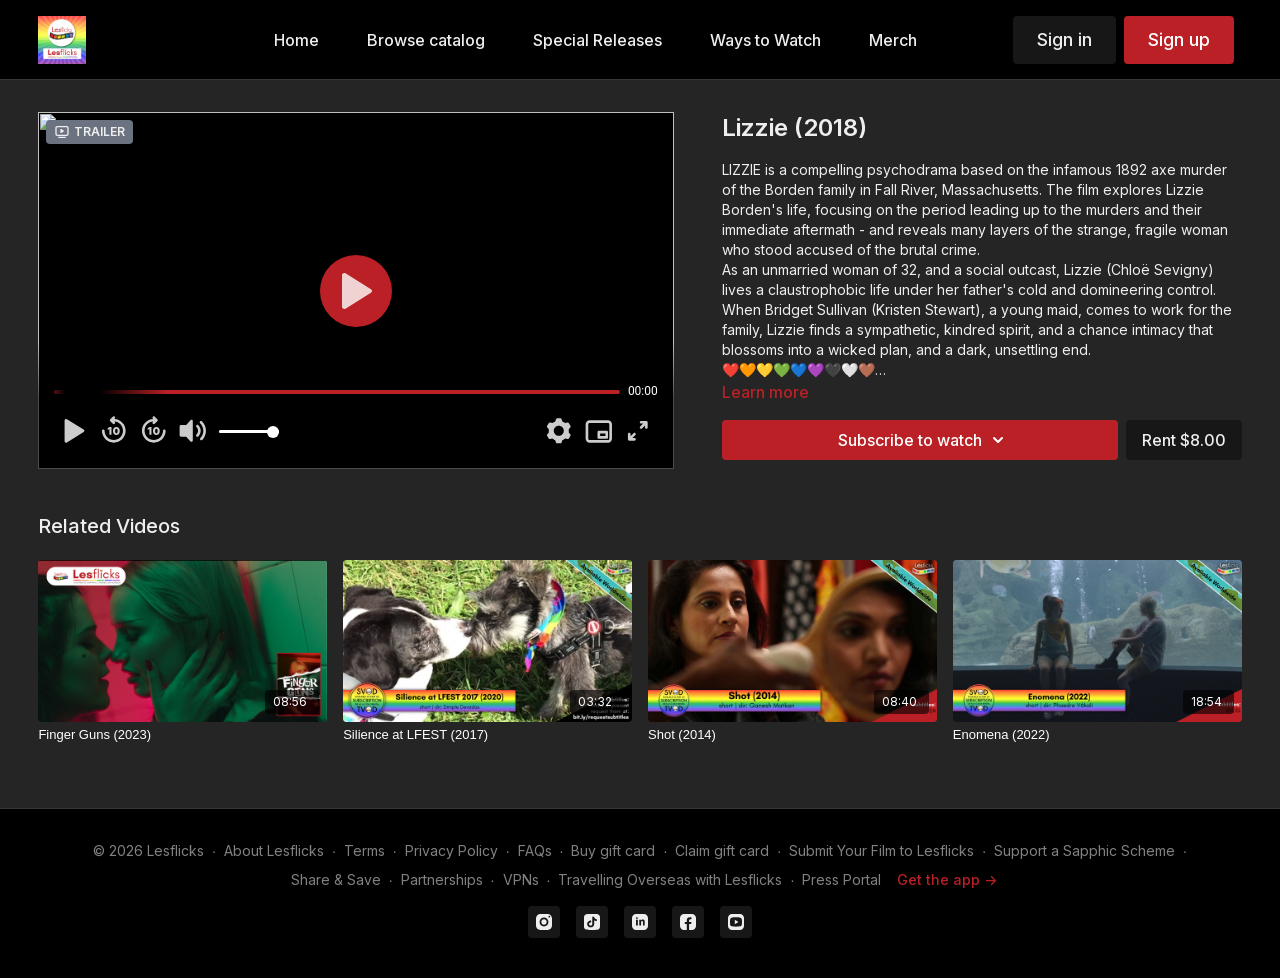 The height and width of the screenshot is (978, 1280). I want to click on Share & Save, so click(336, 879).